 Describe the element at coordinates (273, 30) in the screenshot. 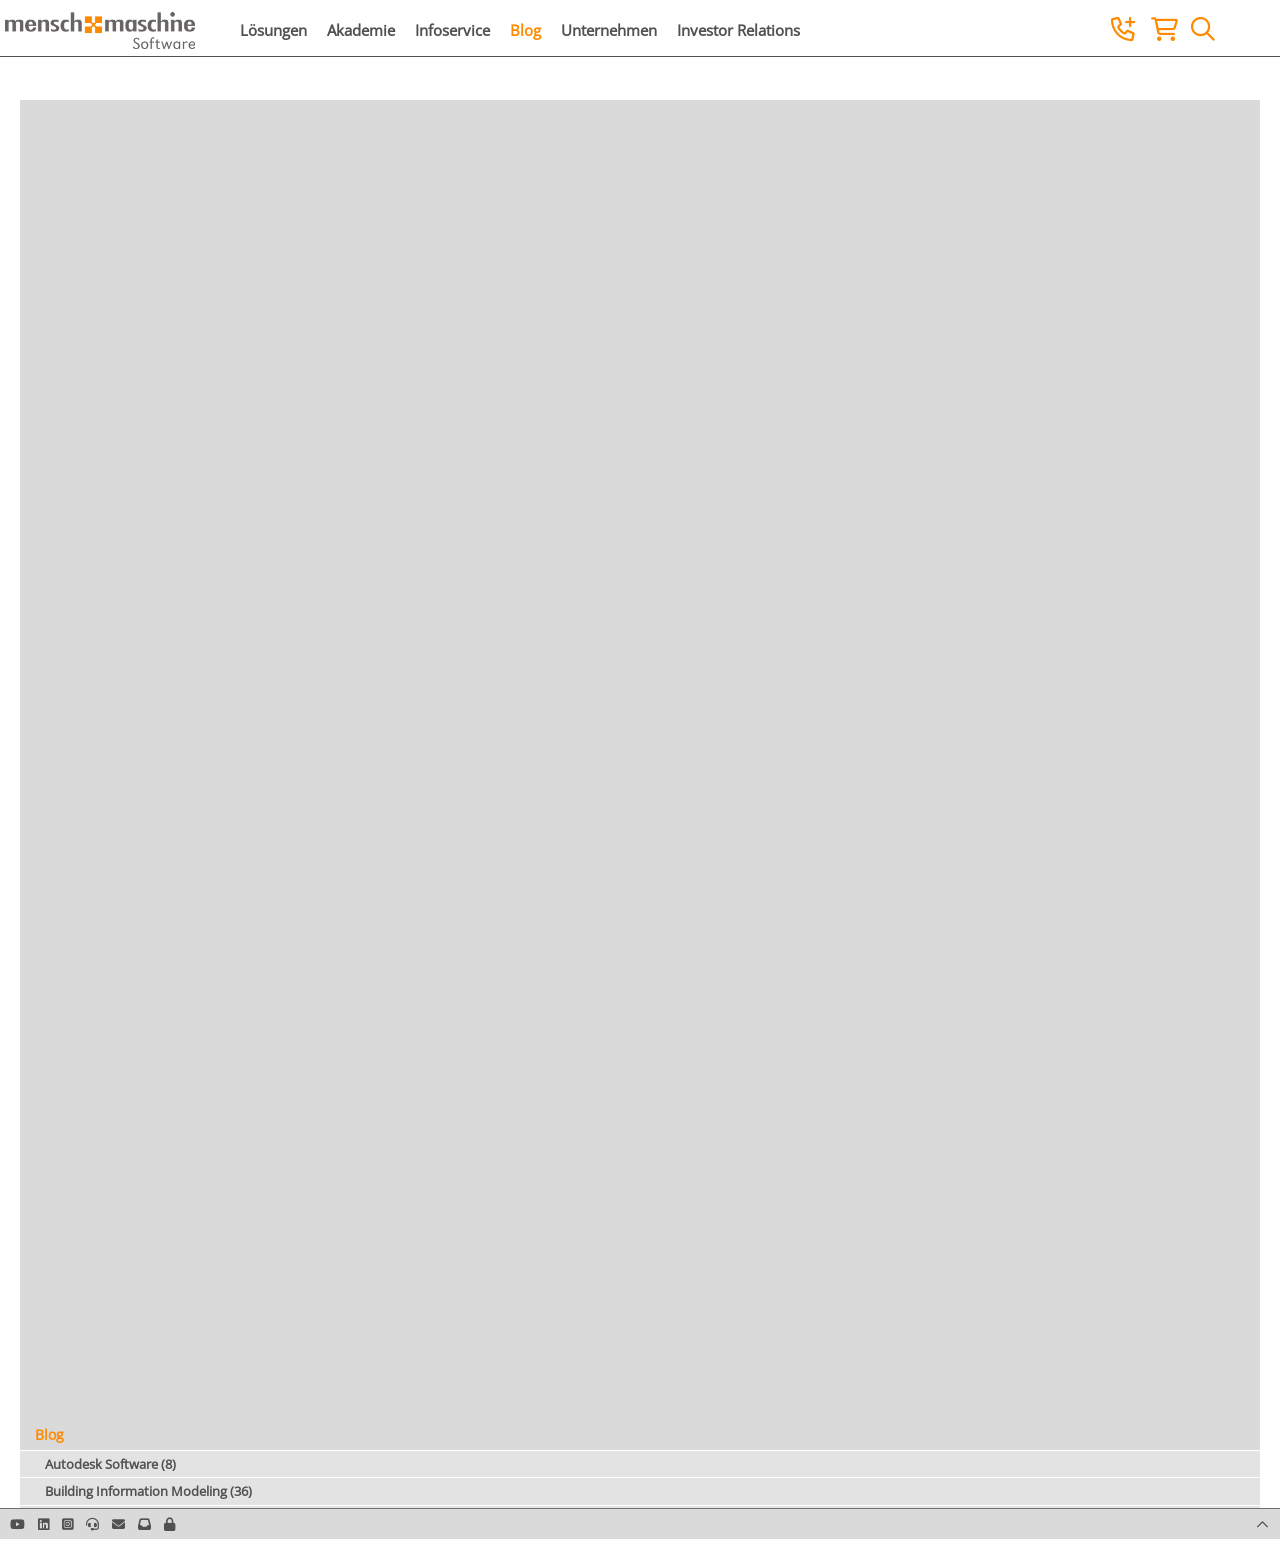

I see `Lösungen` at that location.